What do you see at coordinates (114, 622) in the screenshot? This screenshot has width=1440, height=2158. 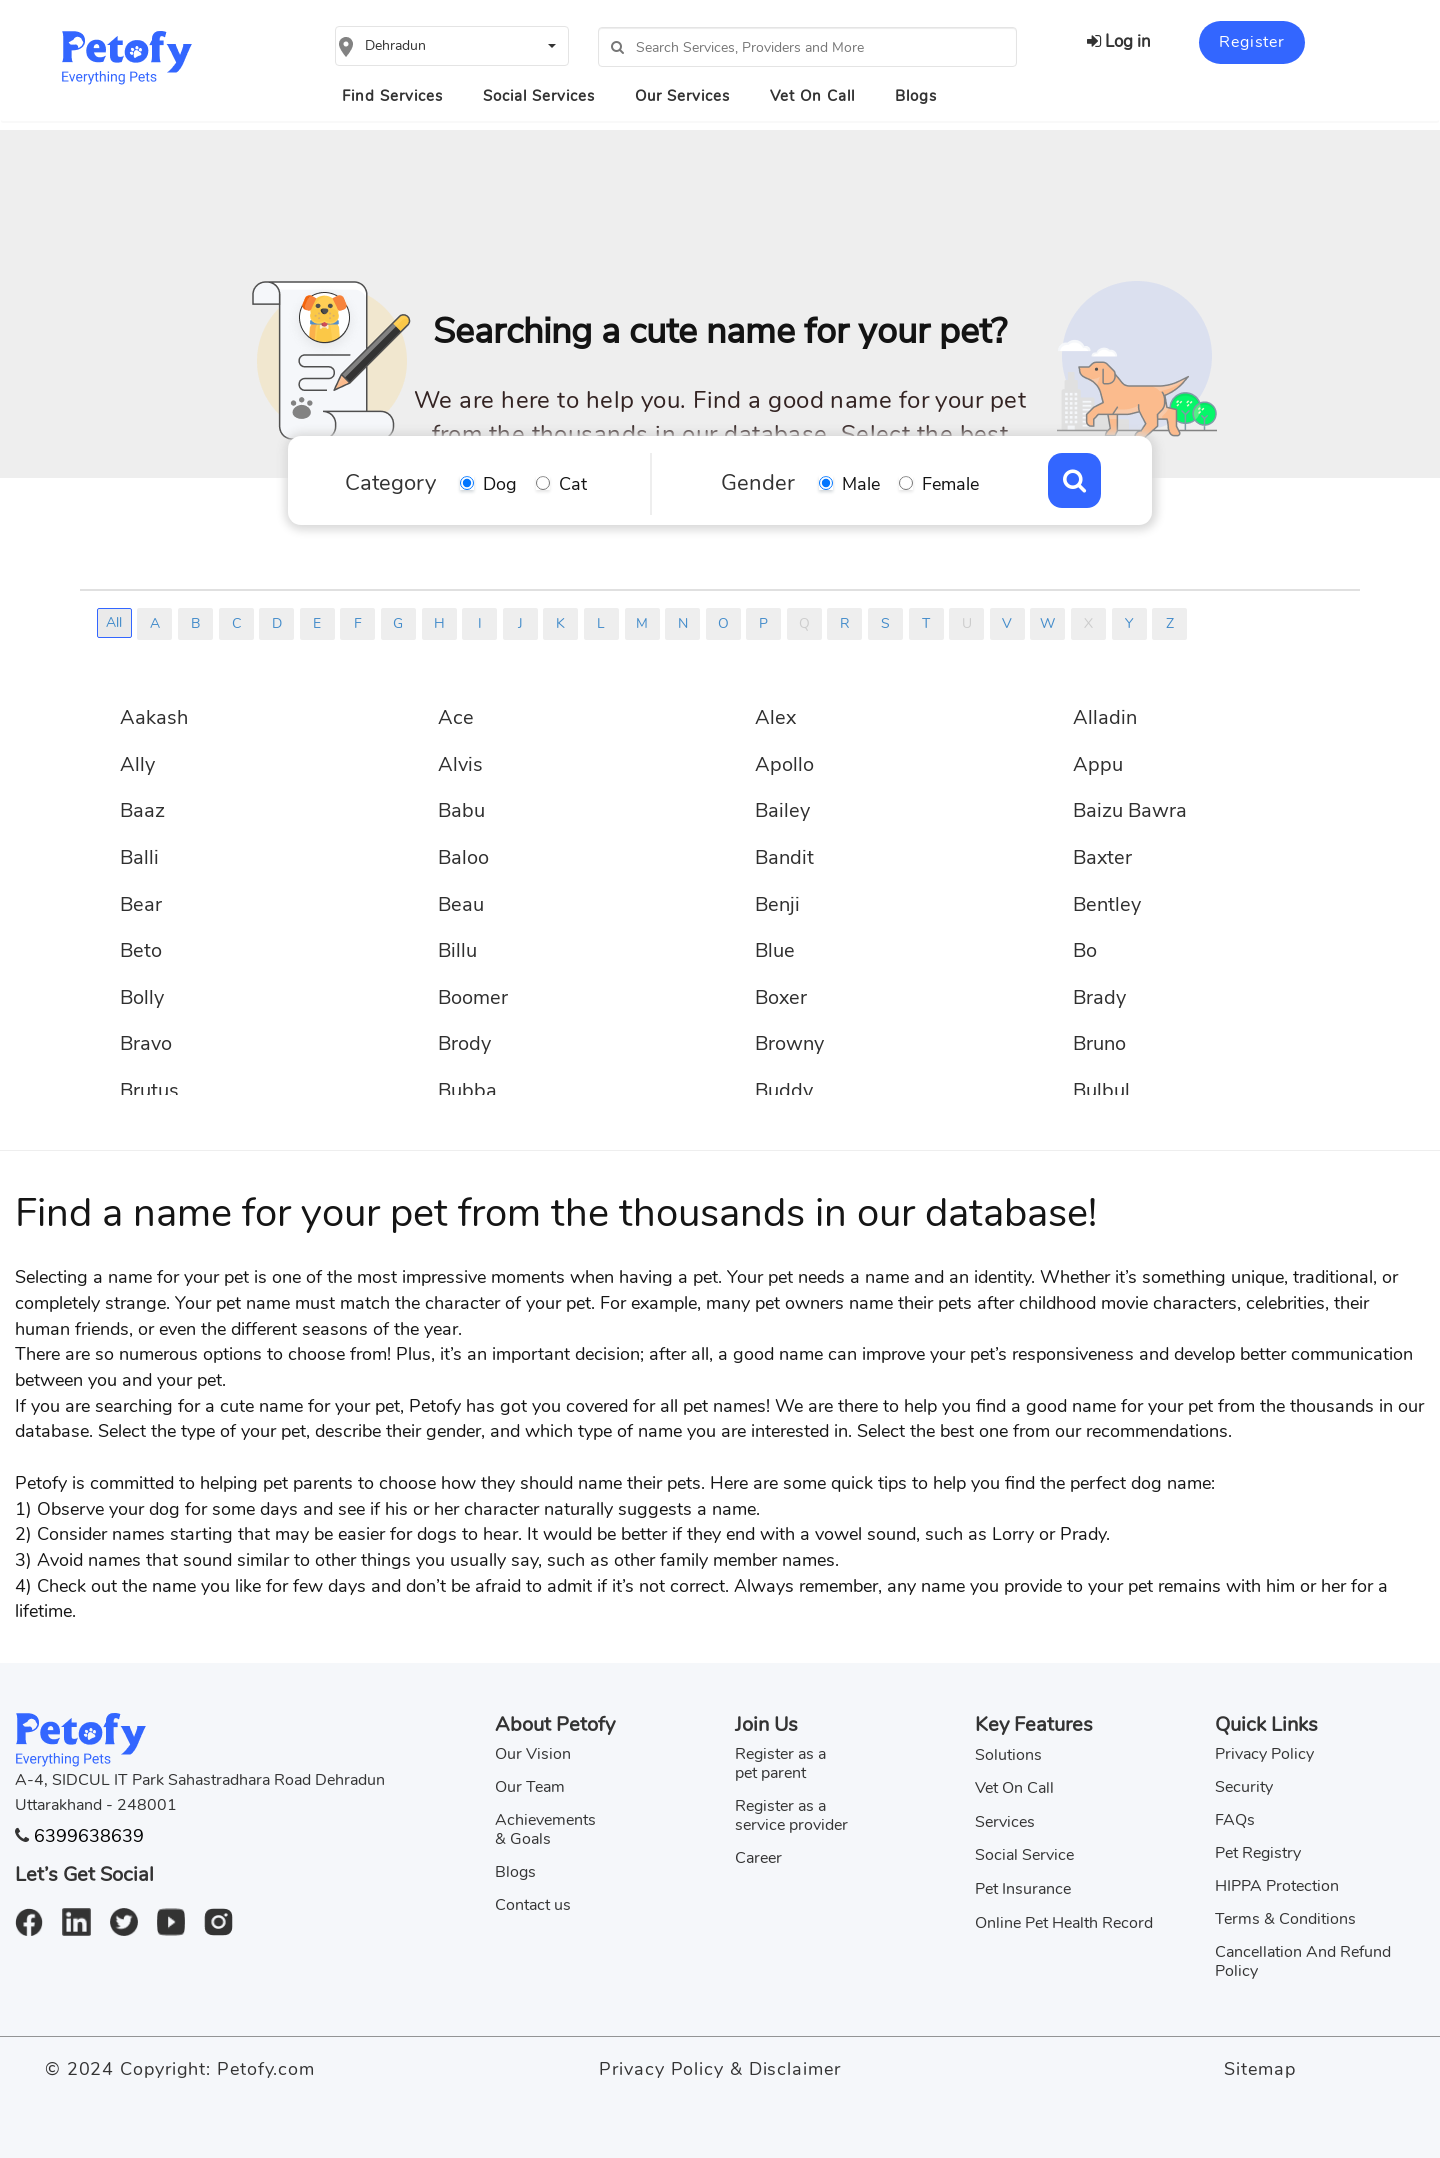 I see `All` at bounding box center [114, 622].